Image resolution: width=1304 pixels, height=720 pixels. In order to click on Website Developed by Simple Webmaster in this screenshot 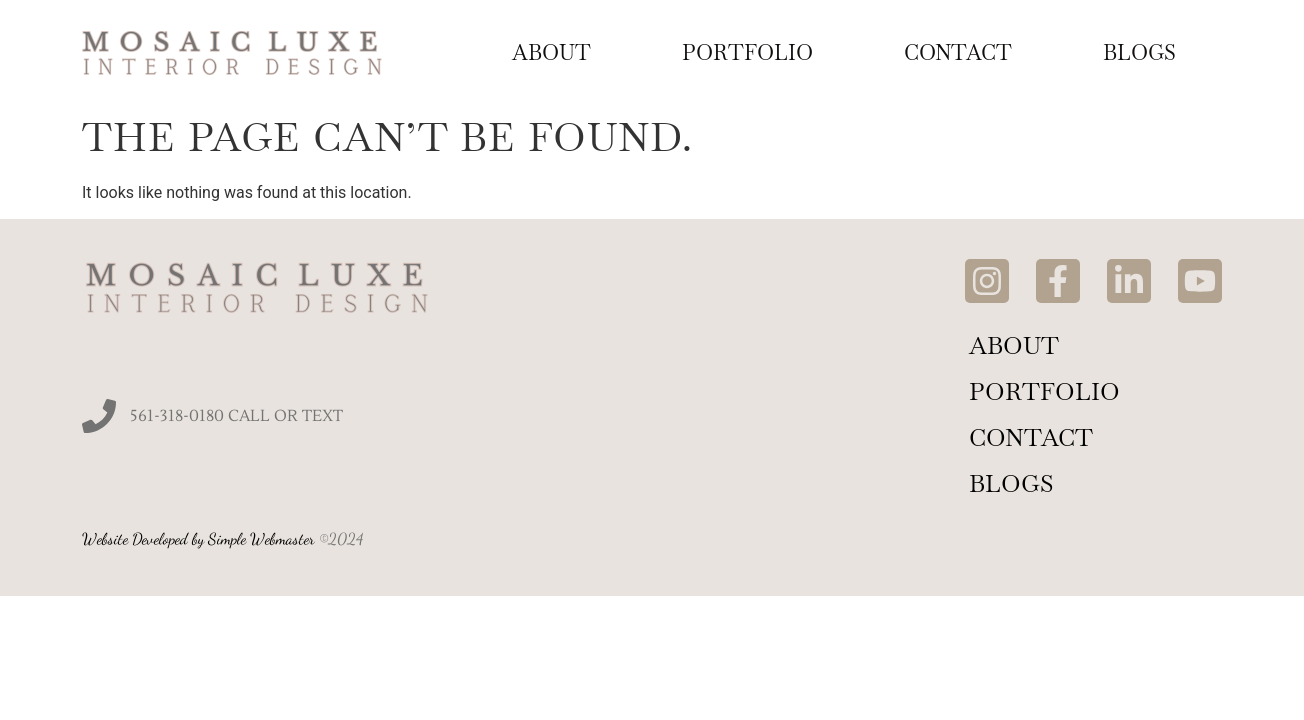, I will do `click(198, 538)`.